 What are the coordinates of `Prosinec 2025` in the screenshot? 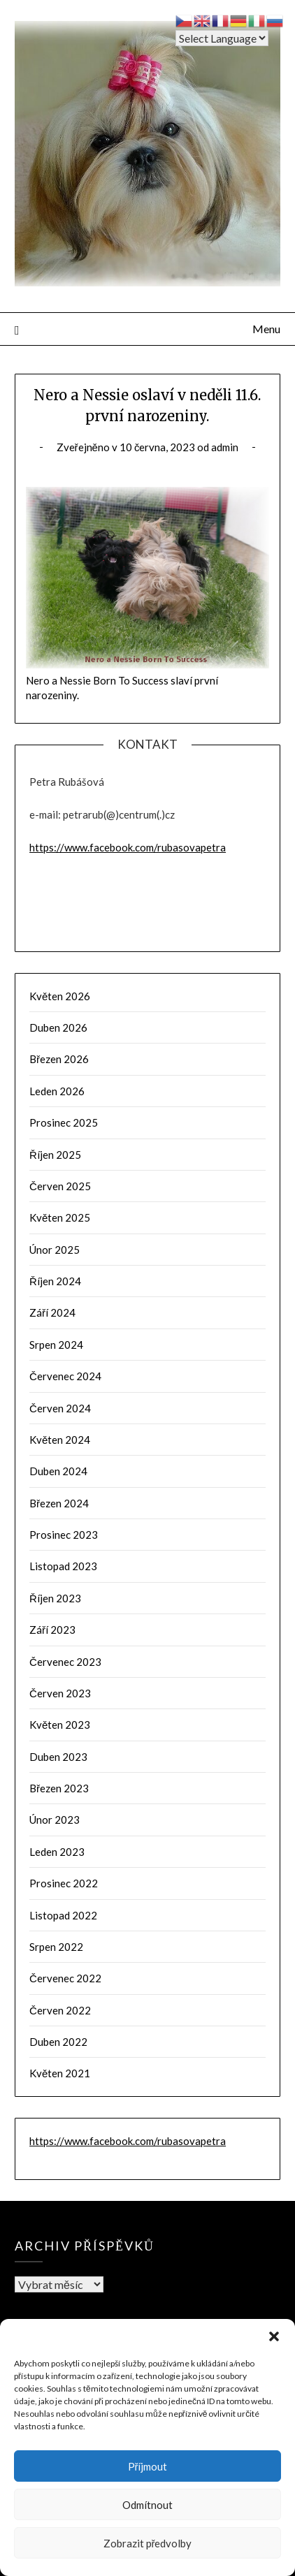 It's located at (63, 1122).